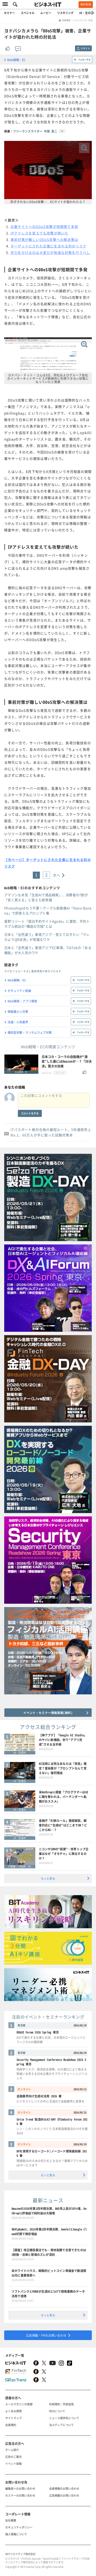 The width and height of the screenshot is (96, 2576). What do you see at coordinates (13, 2457) in the screenshot?
I see `広告のご案内` at bounding box center [13, 2457].